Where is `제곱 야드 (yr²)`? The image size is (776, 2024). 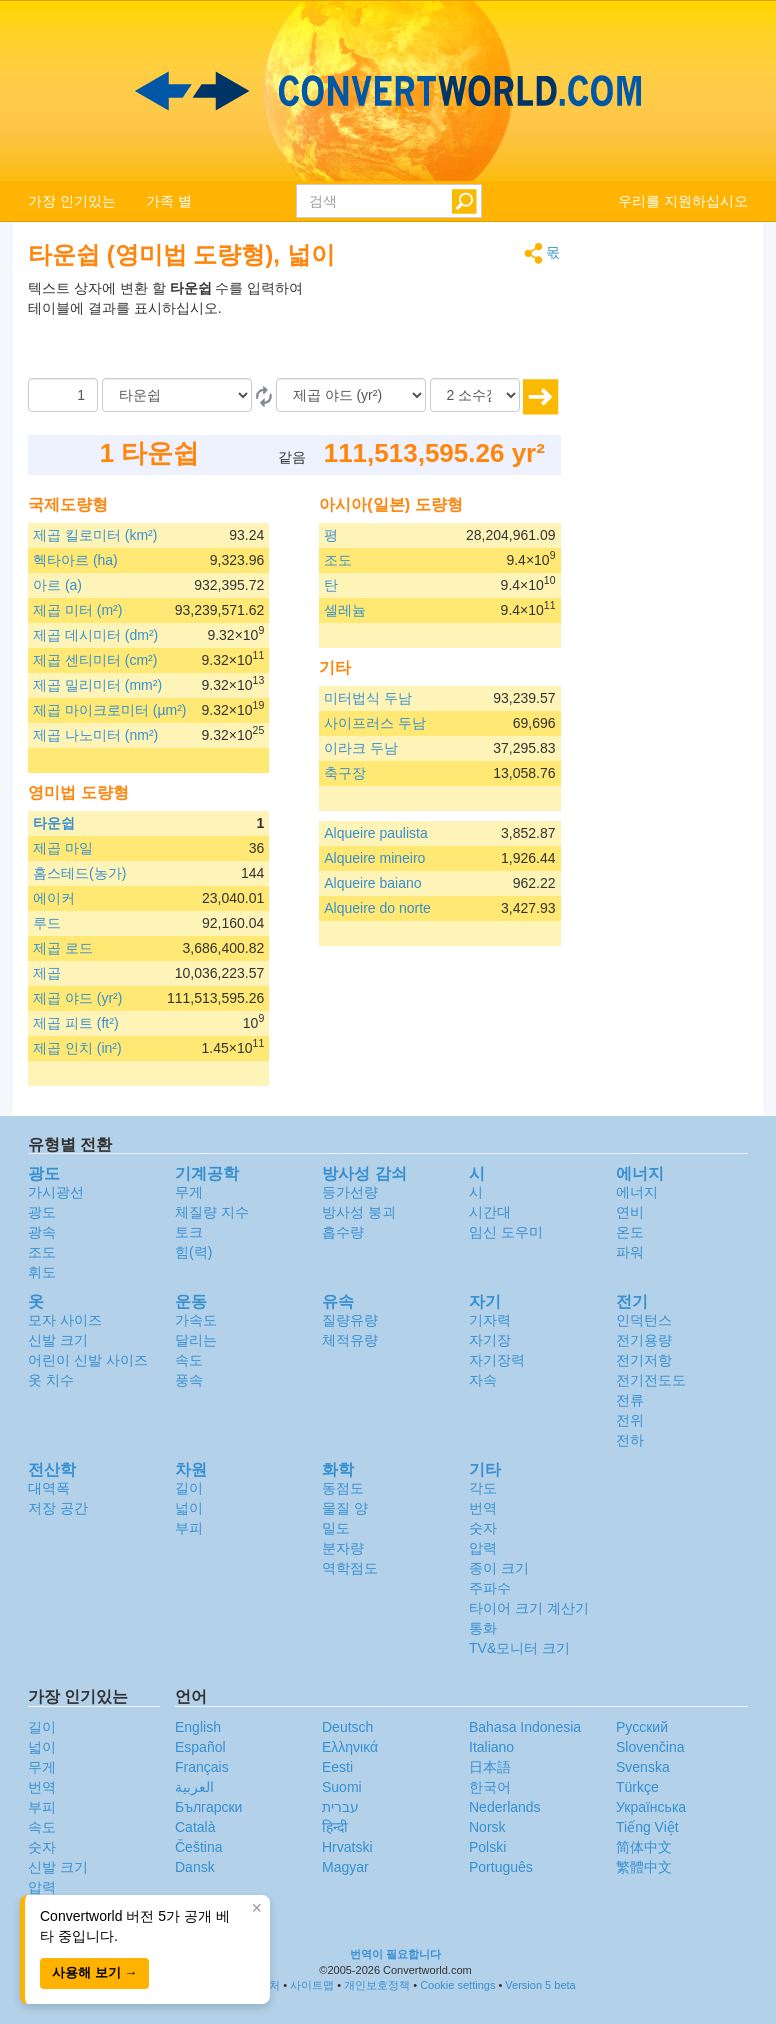 제곱 야드 (yr²) is located at coordinates (77, 998).